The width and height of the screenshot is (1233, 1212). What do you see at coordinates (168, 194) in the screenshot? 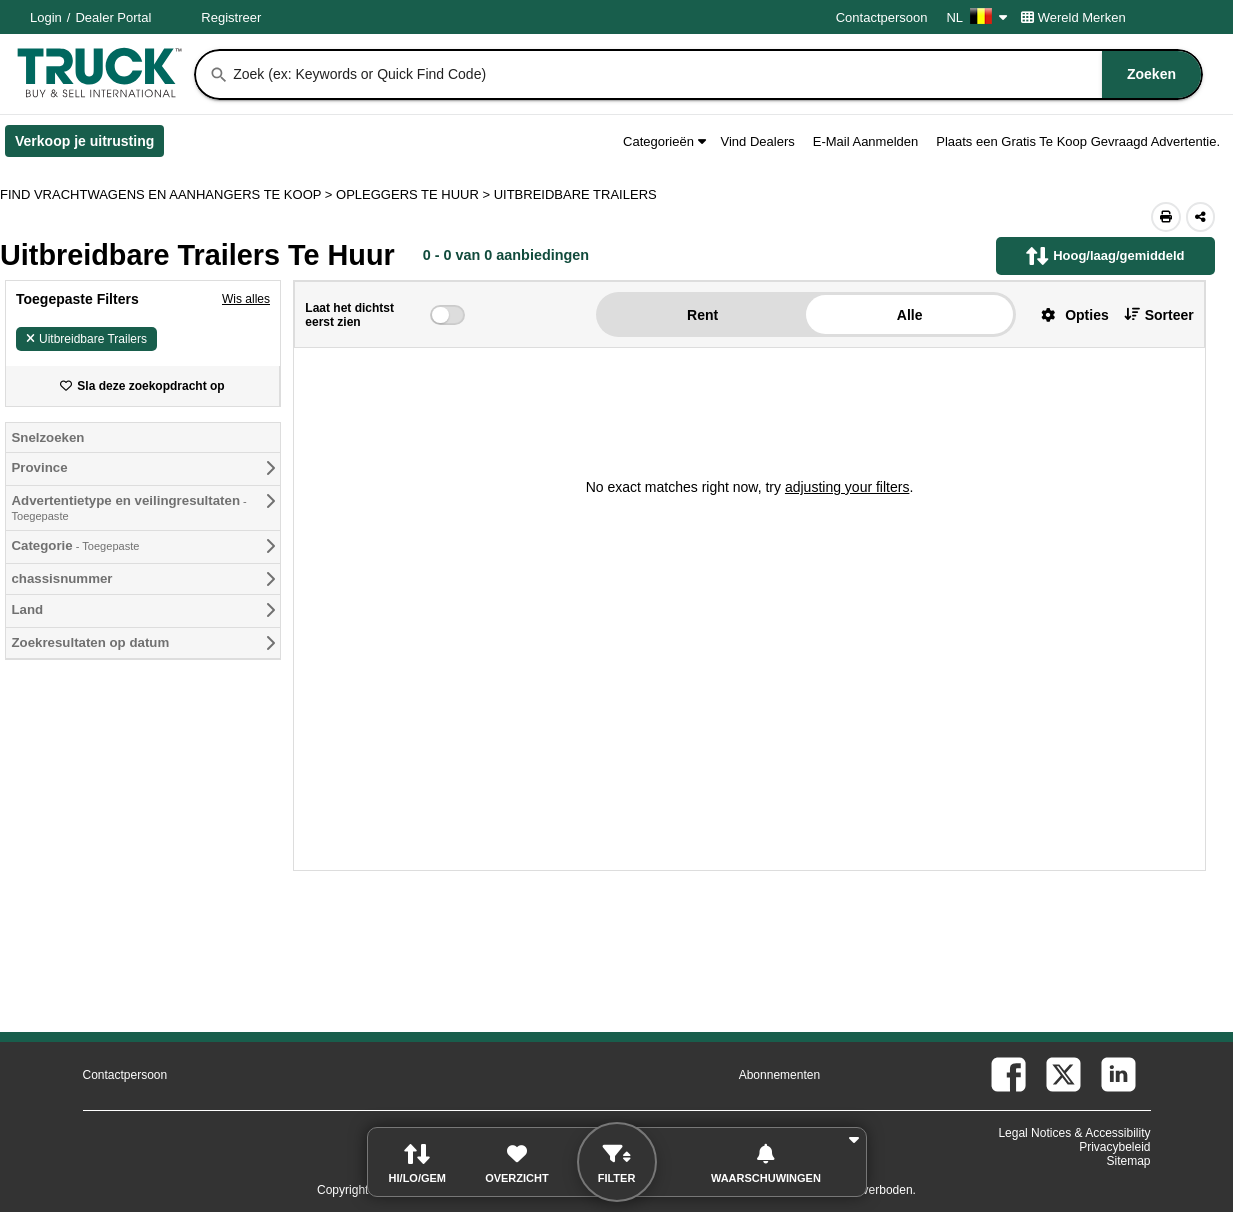
I see `FIND VRACHTWAGENS EN AANHANGERS TE KOOP > [Find Vrachtwagens en Aanhangers Te koop]` at bounding box center [168, 194].